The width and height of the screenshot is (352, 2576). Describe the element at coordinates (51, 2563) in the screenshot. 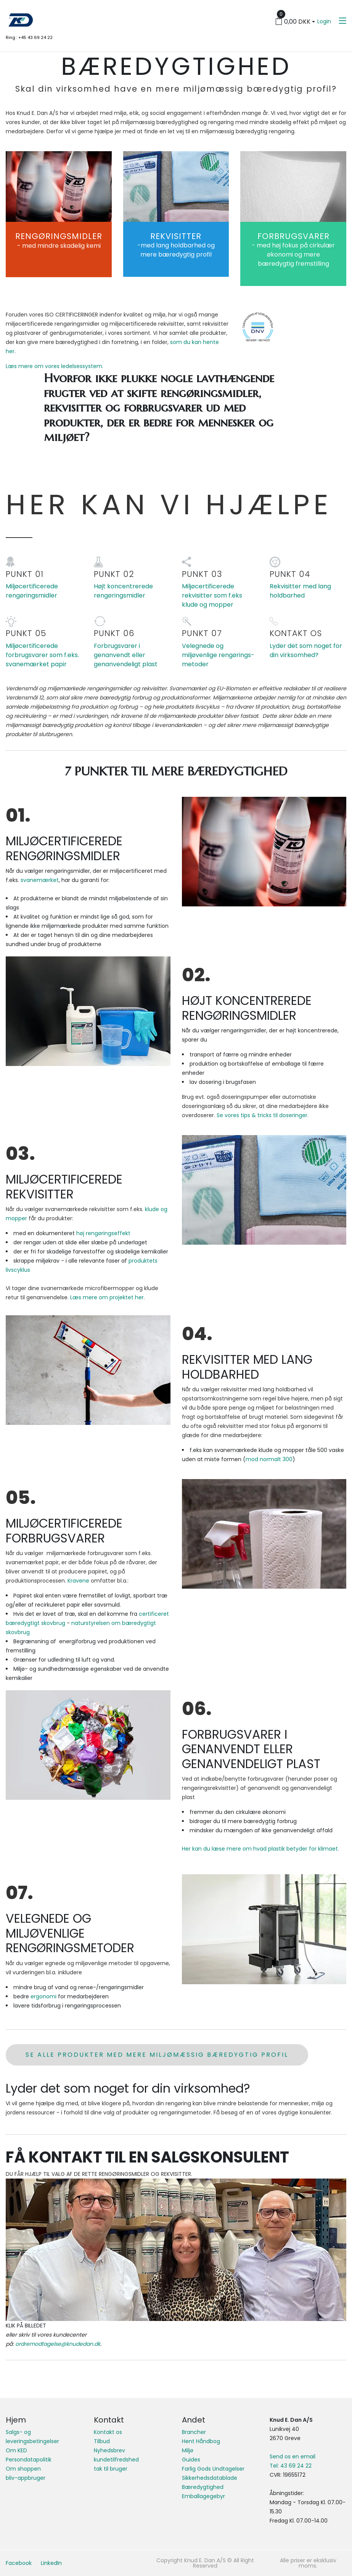

I see `LinkedIn` at that location.